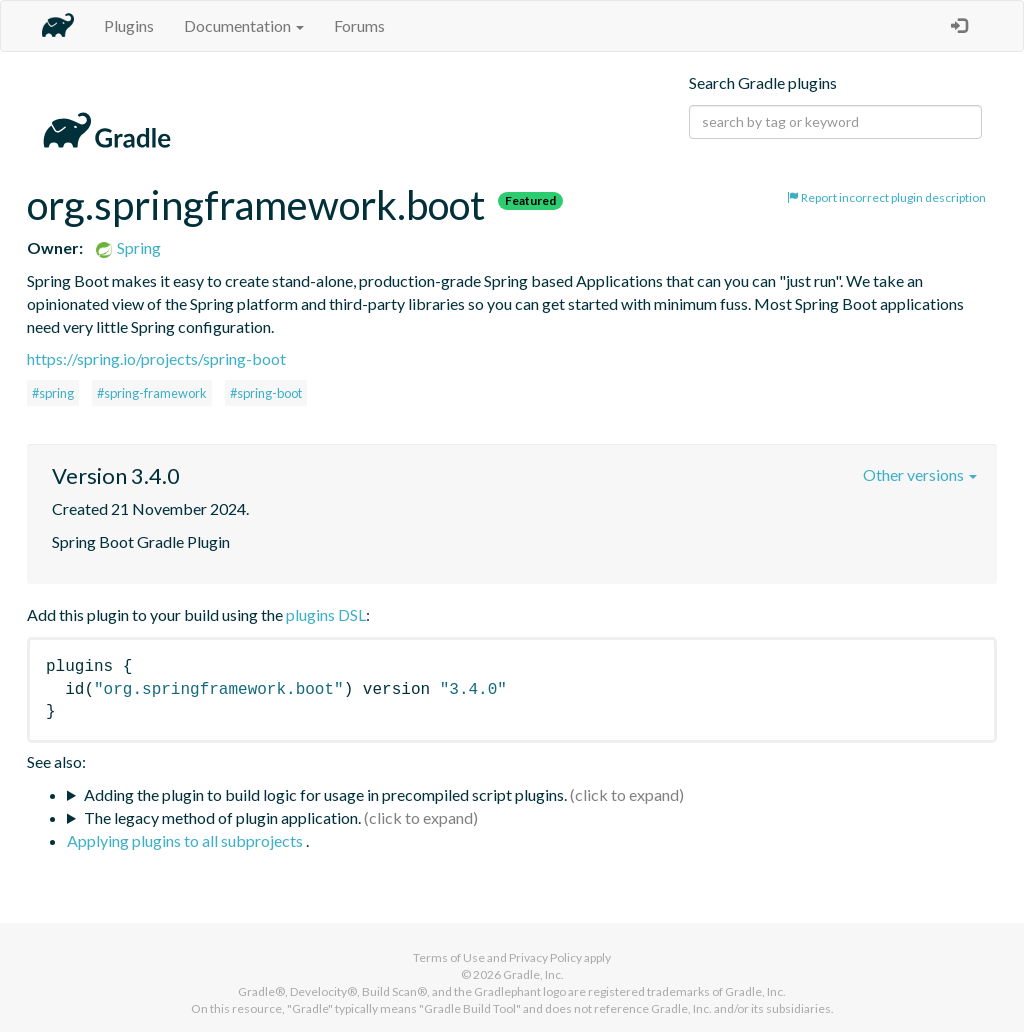  I want to click on The legacy method of plugin application., so click(222, 817).